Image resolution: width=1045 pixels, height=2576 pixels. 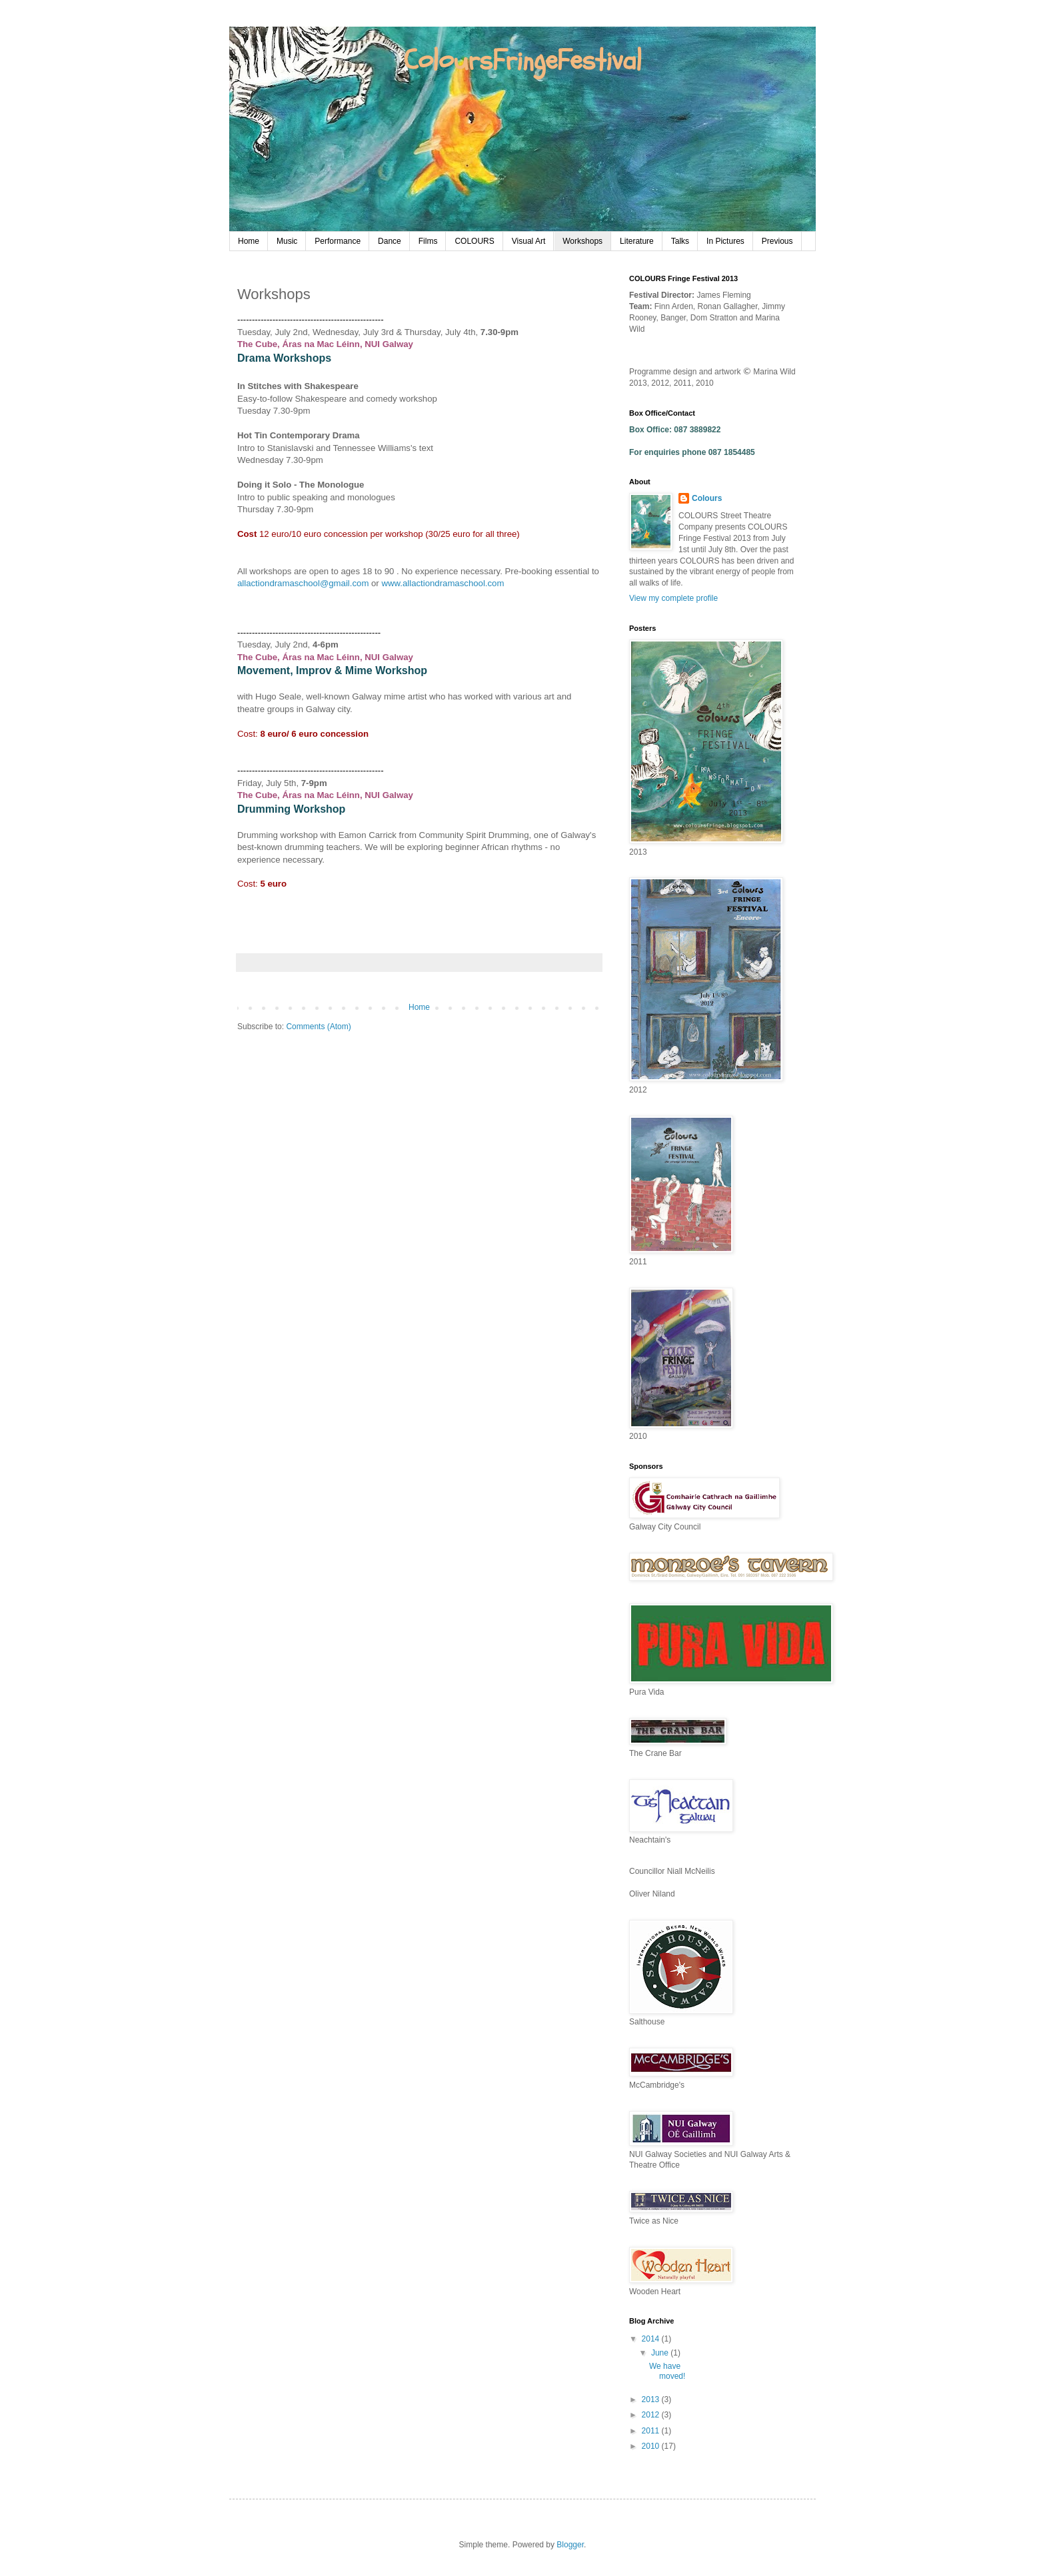 What do you see at coordinates (777, 241) in the screenshot?
I see `Previous` at bounding box center [777, 241].